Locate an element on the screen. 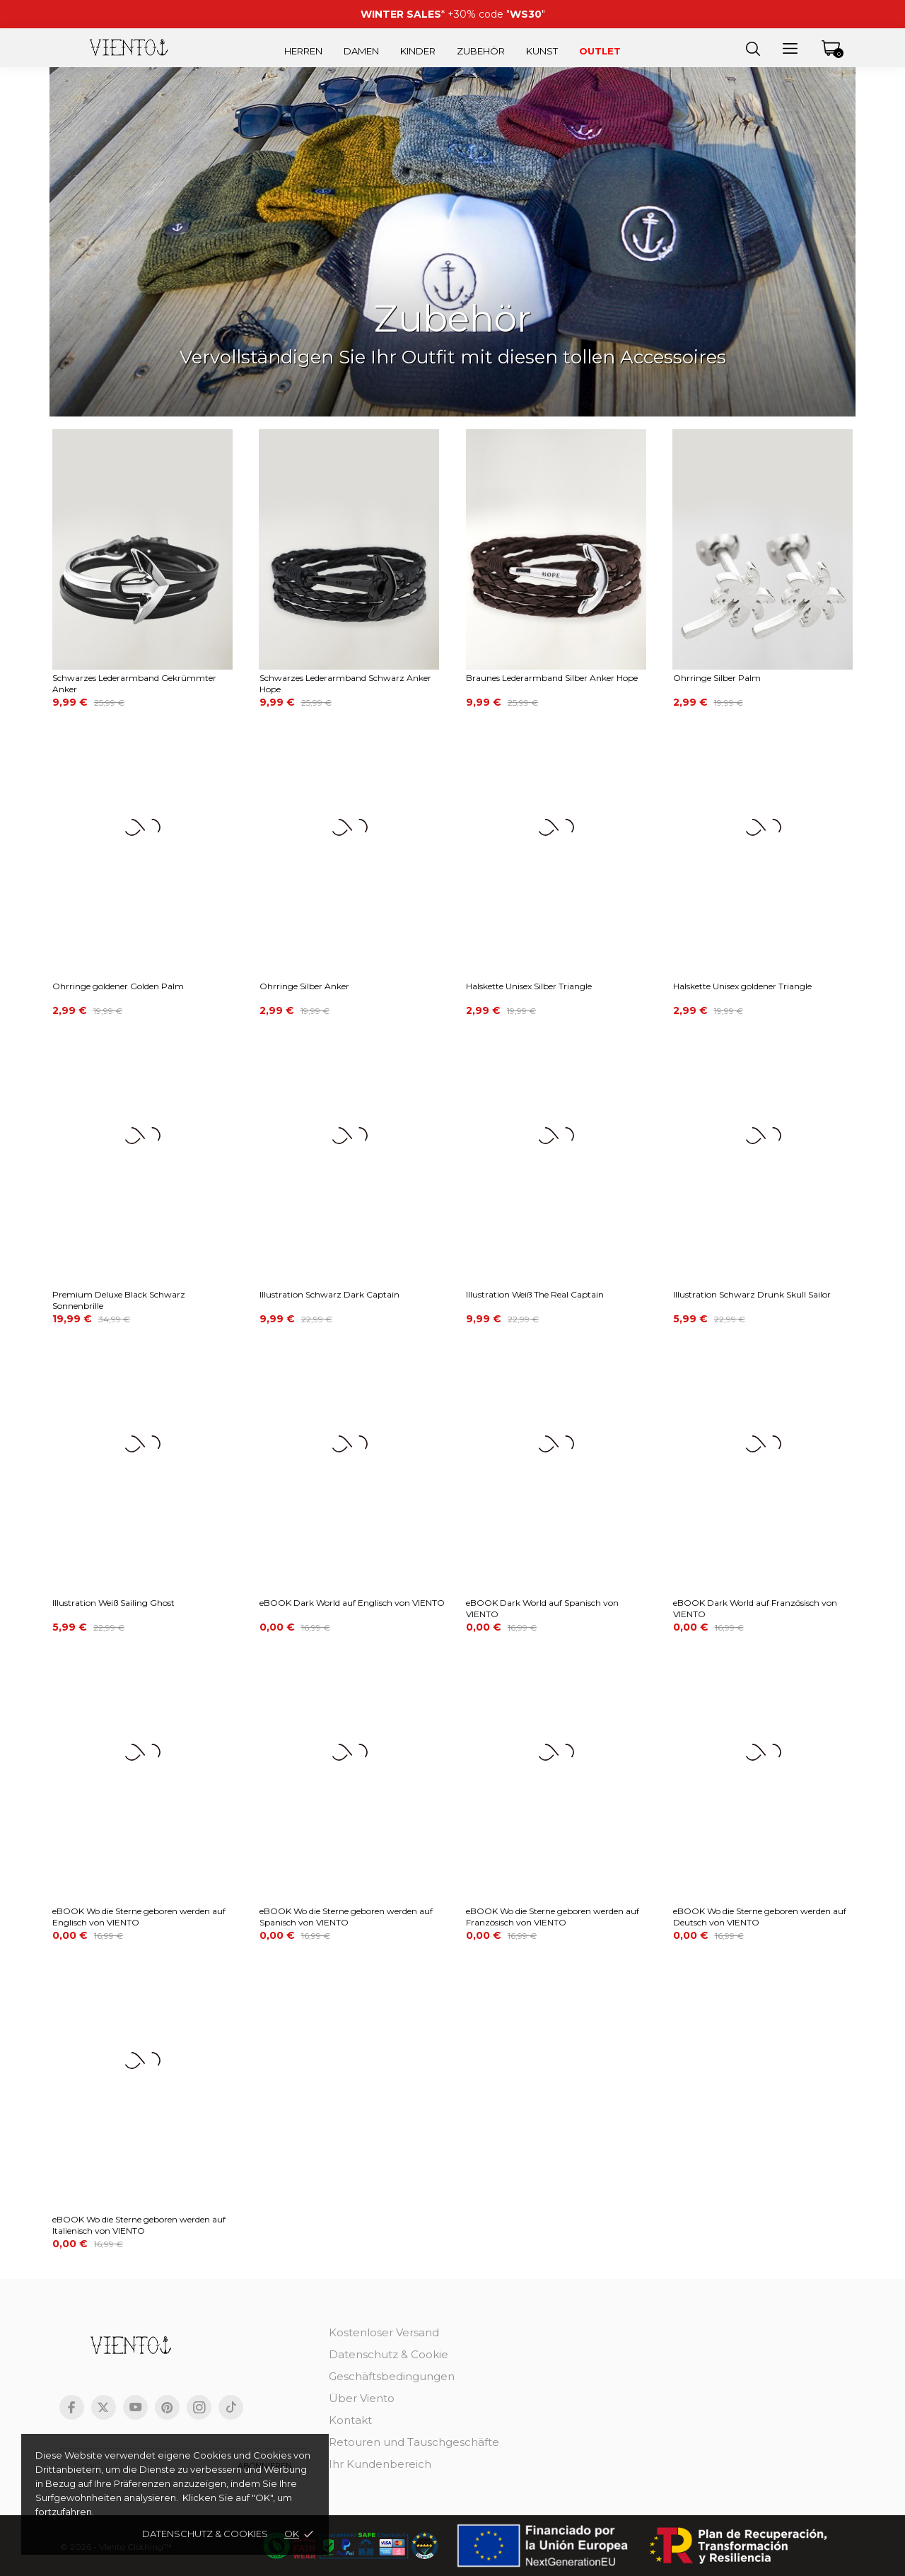 This screenshot has height=2576, width=905. eBOOK Wo die Sterne geboren werden auf Italienisch von VIENTO is located at coordinates (139, 2225).